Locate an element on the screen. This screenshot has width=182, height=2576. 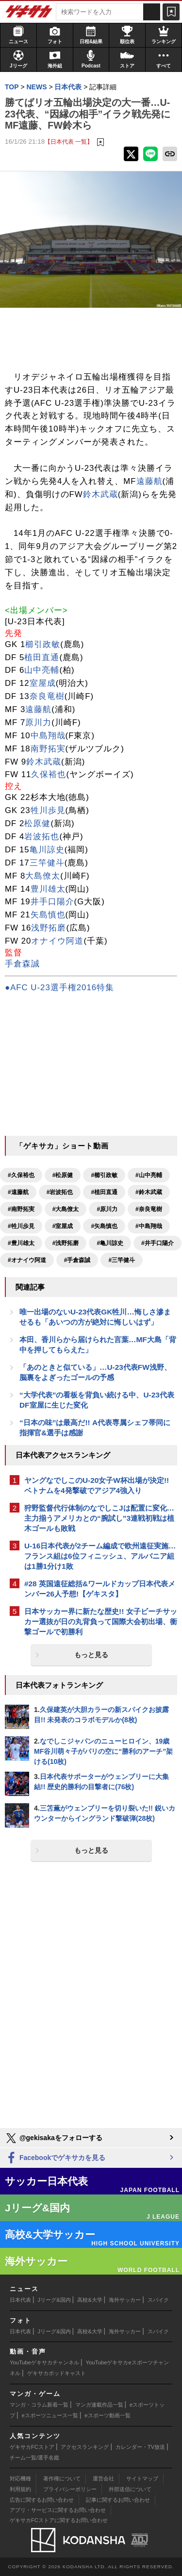
原川力 is located at coordinates (38, 722).